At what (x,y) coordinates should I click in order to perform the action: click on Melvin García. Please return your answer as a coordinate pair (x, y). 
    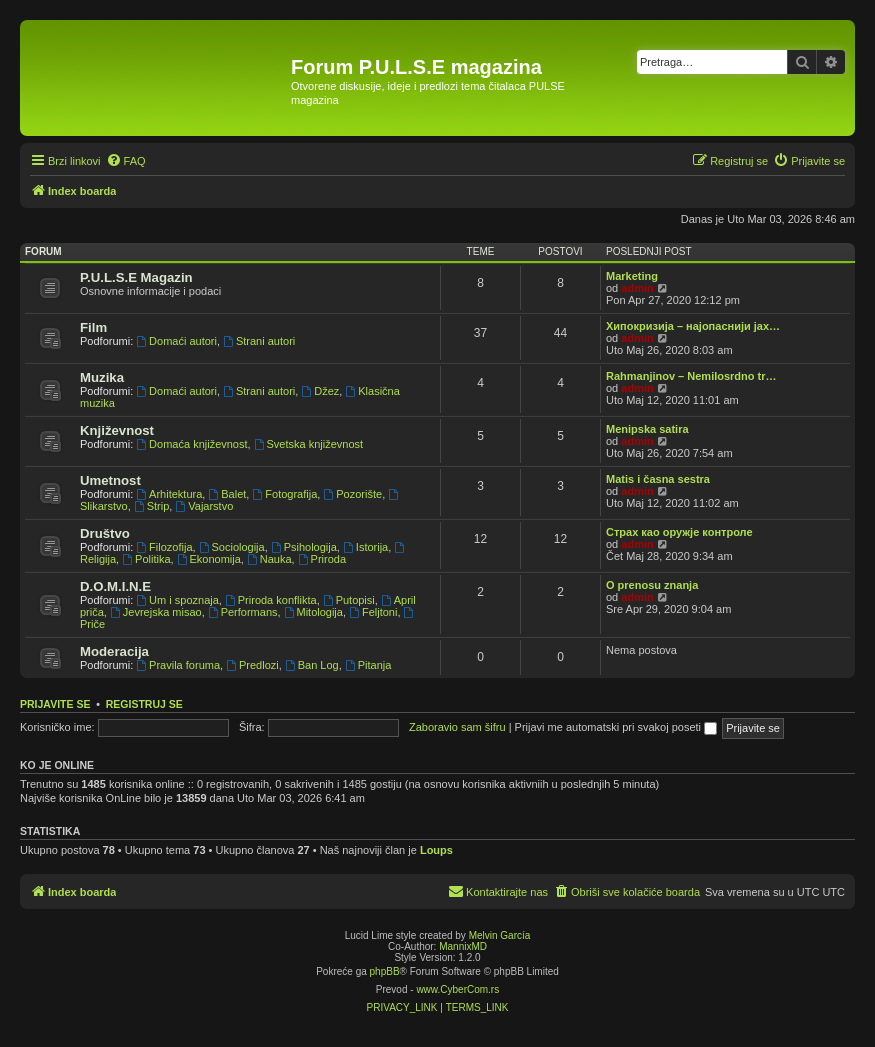
    Looking at the image, I should click on (500, 935).